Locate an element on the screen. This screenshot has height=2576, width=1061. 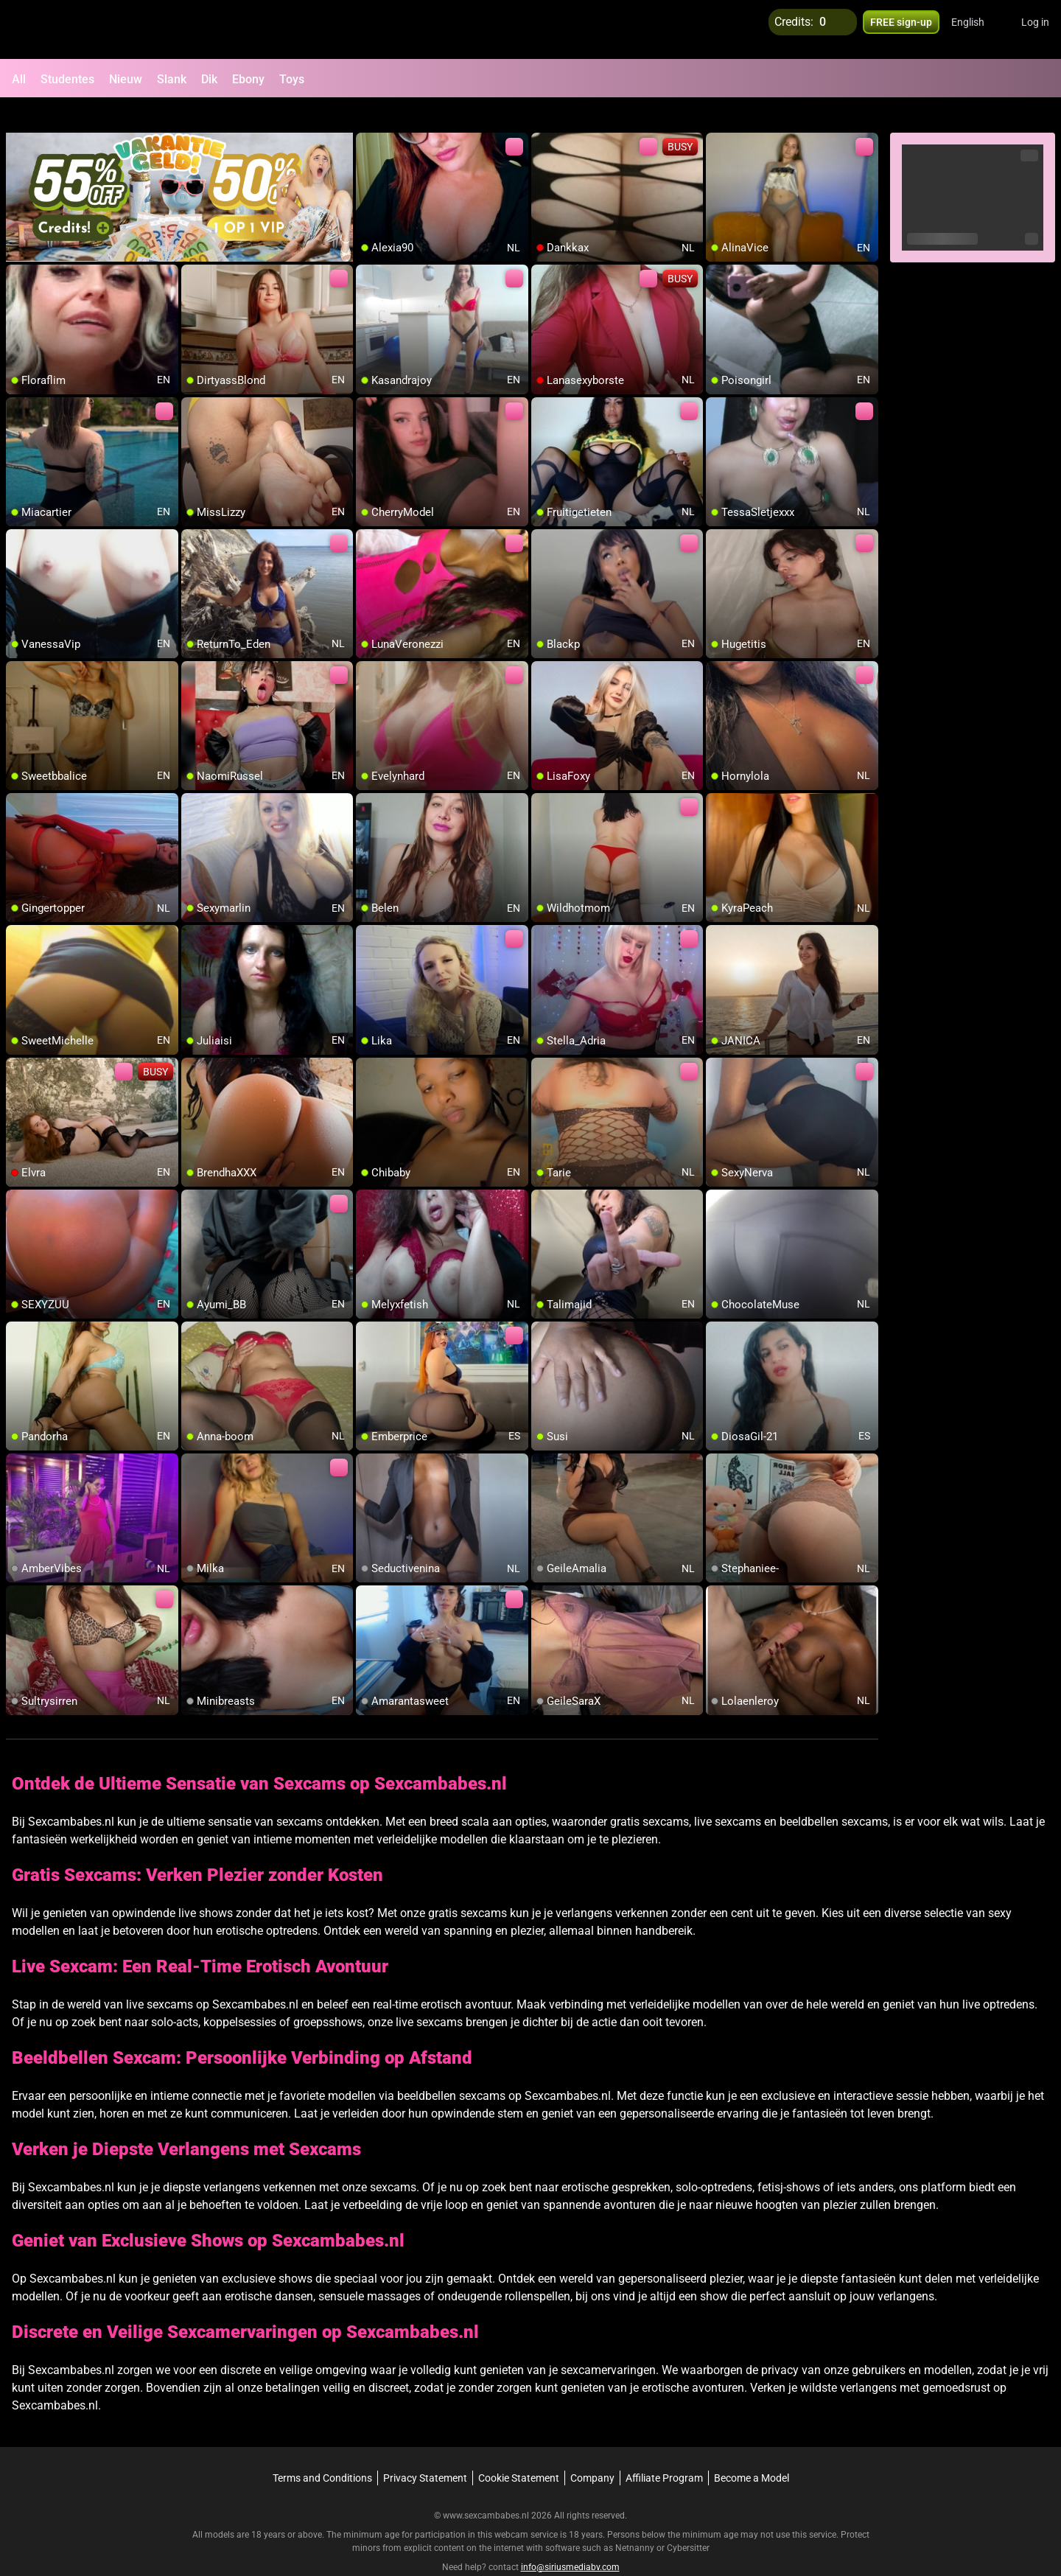
Ebony is located at coordinates (248, 79).